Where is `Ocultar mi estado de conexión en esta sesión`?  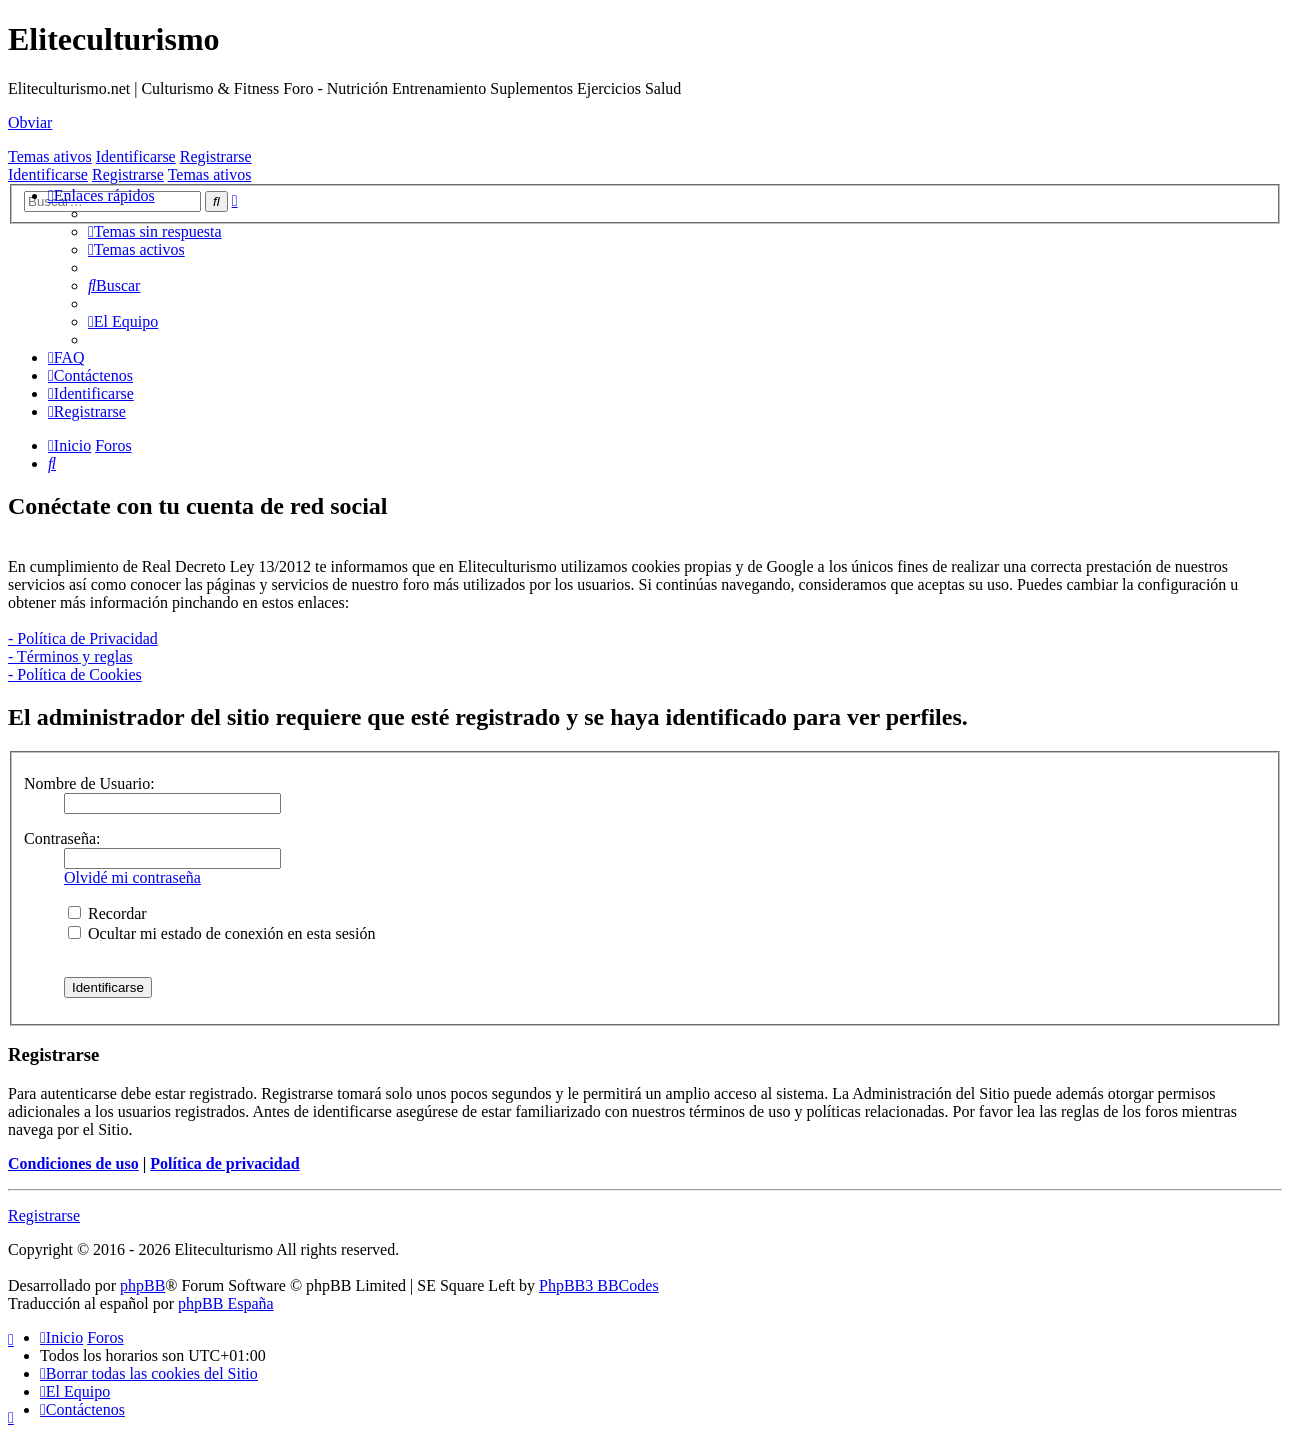 Ocultar mi estado de conexión en esta sesión is located at coordinates (221, 933).